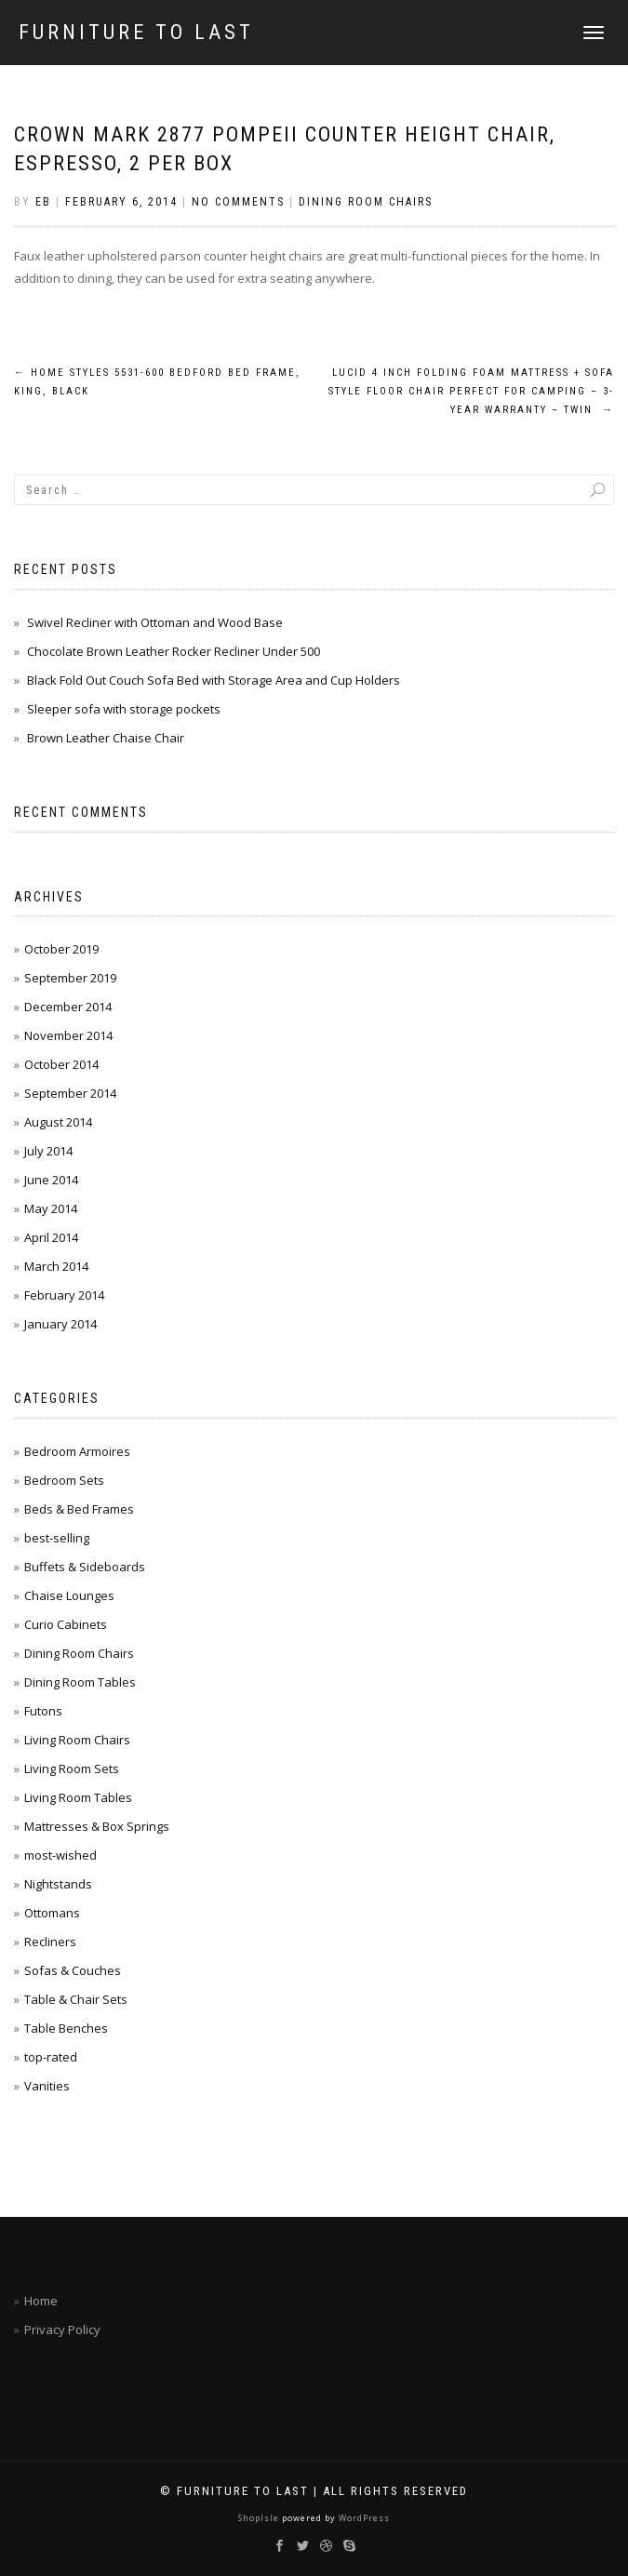  What do you see at coordinates (105, 737) in the screenshot?
I see `Brown Leather Chaise Chair` at bounding box center [105, 737].